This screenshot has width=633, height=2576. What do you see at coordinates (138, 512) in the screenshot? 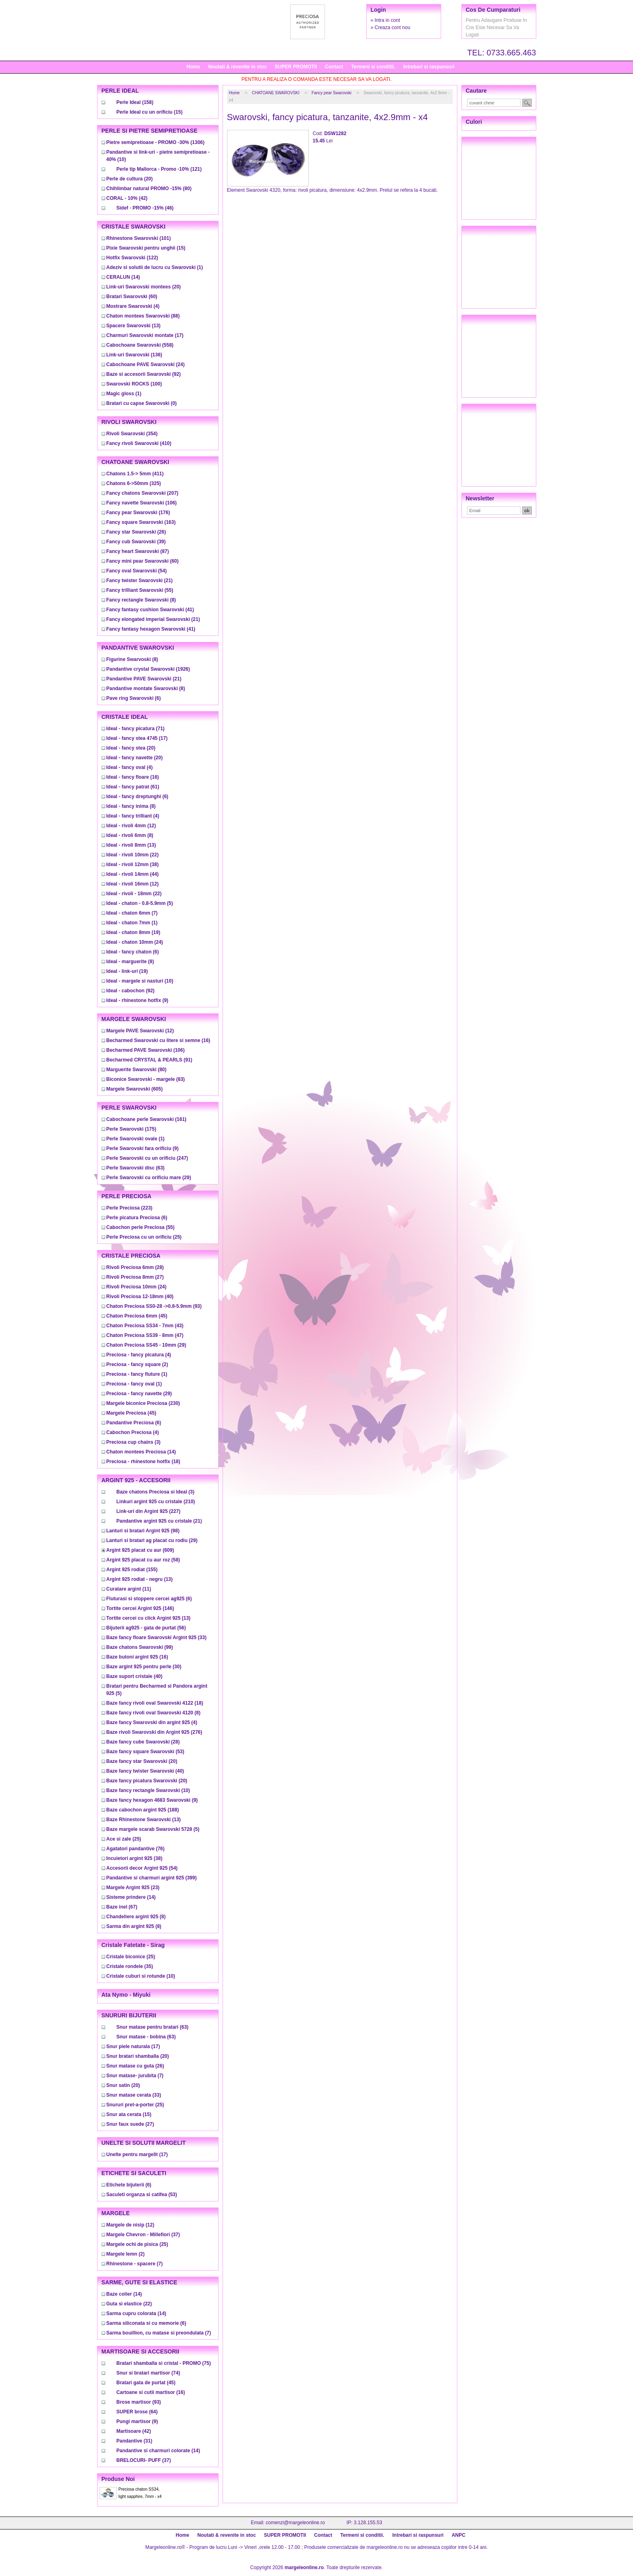
I see `(176)` at bounding box center [138, 512].